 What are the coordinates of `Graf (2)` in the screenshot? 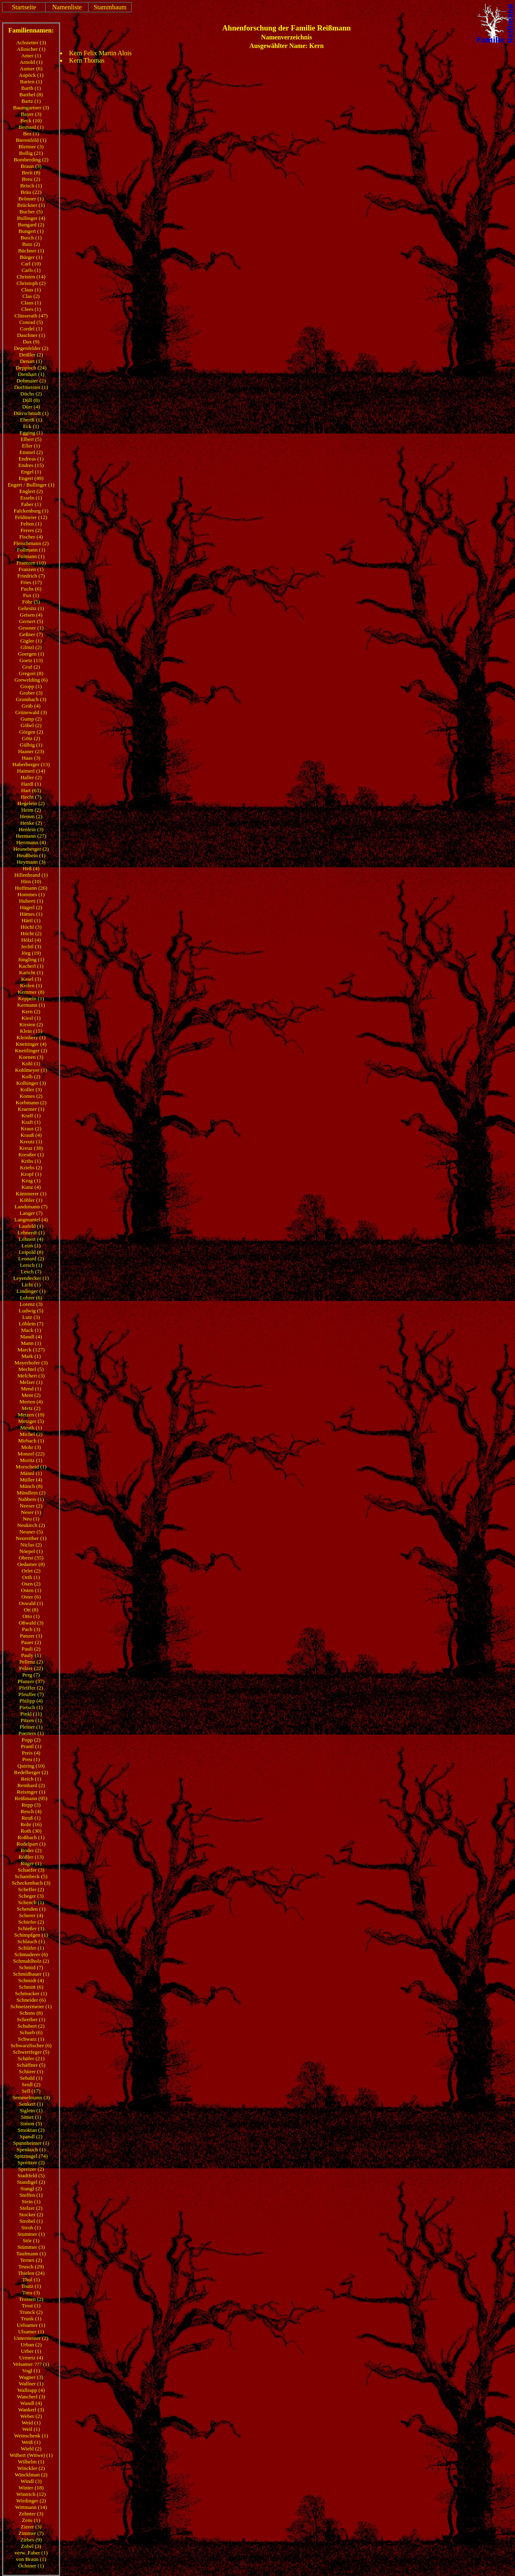 It's located at (31, 667).